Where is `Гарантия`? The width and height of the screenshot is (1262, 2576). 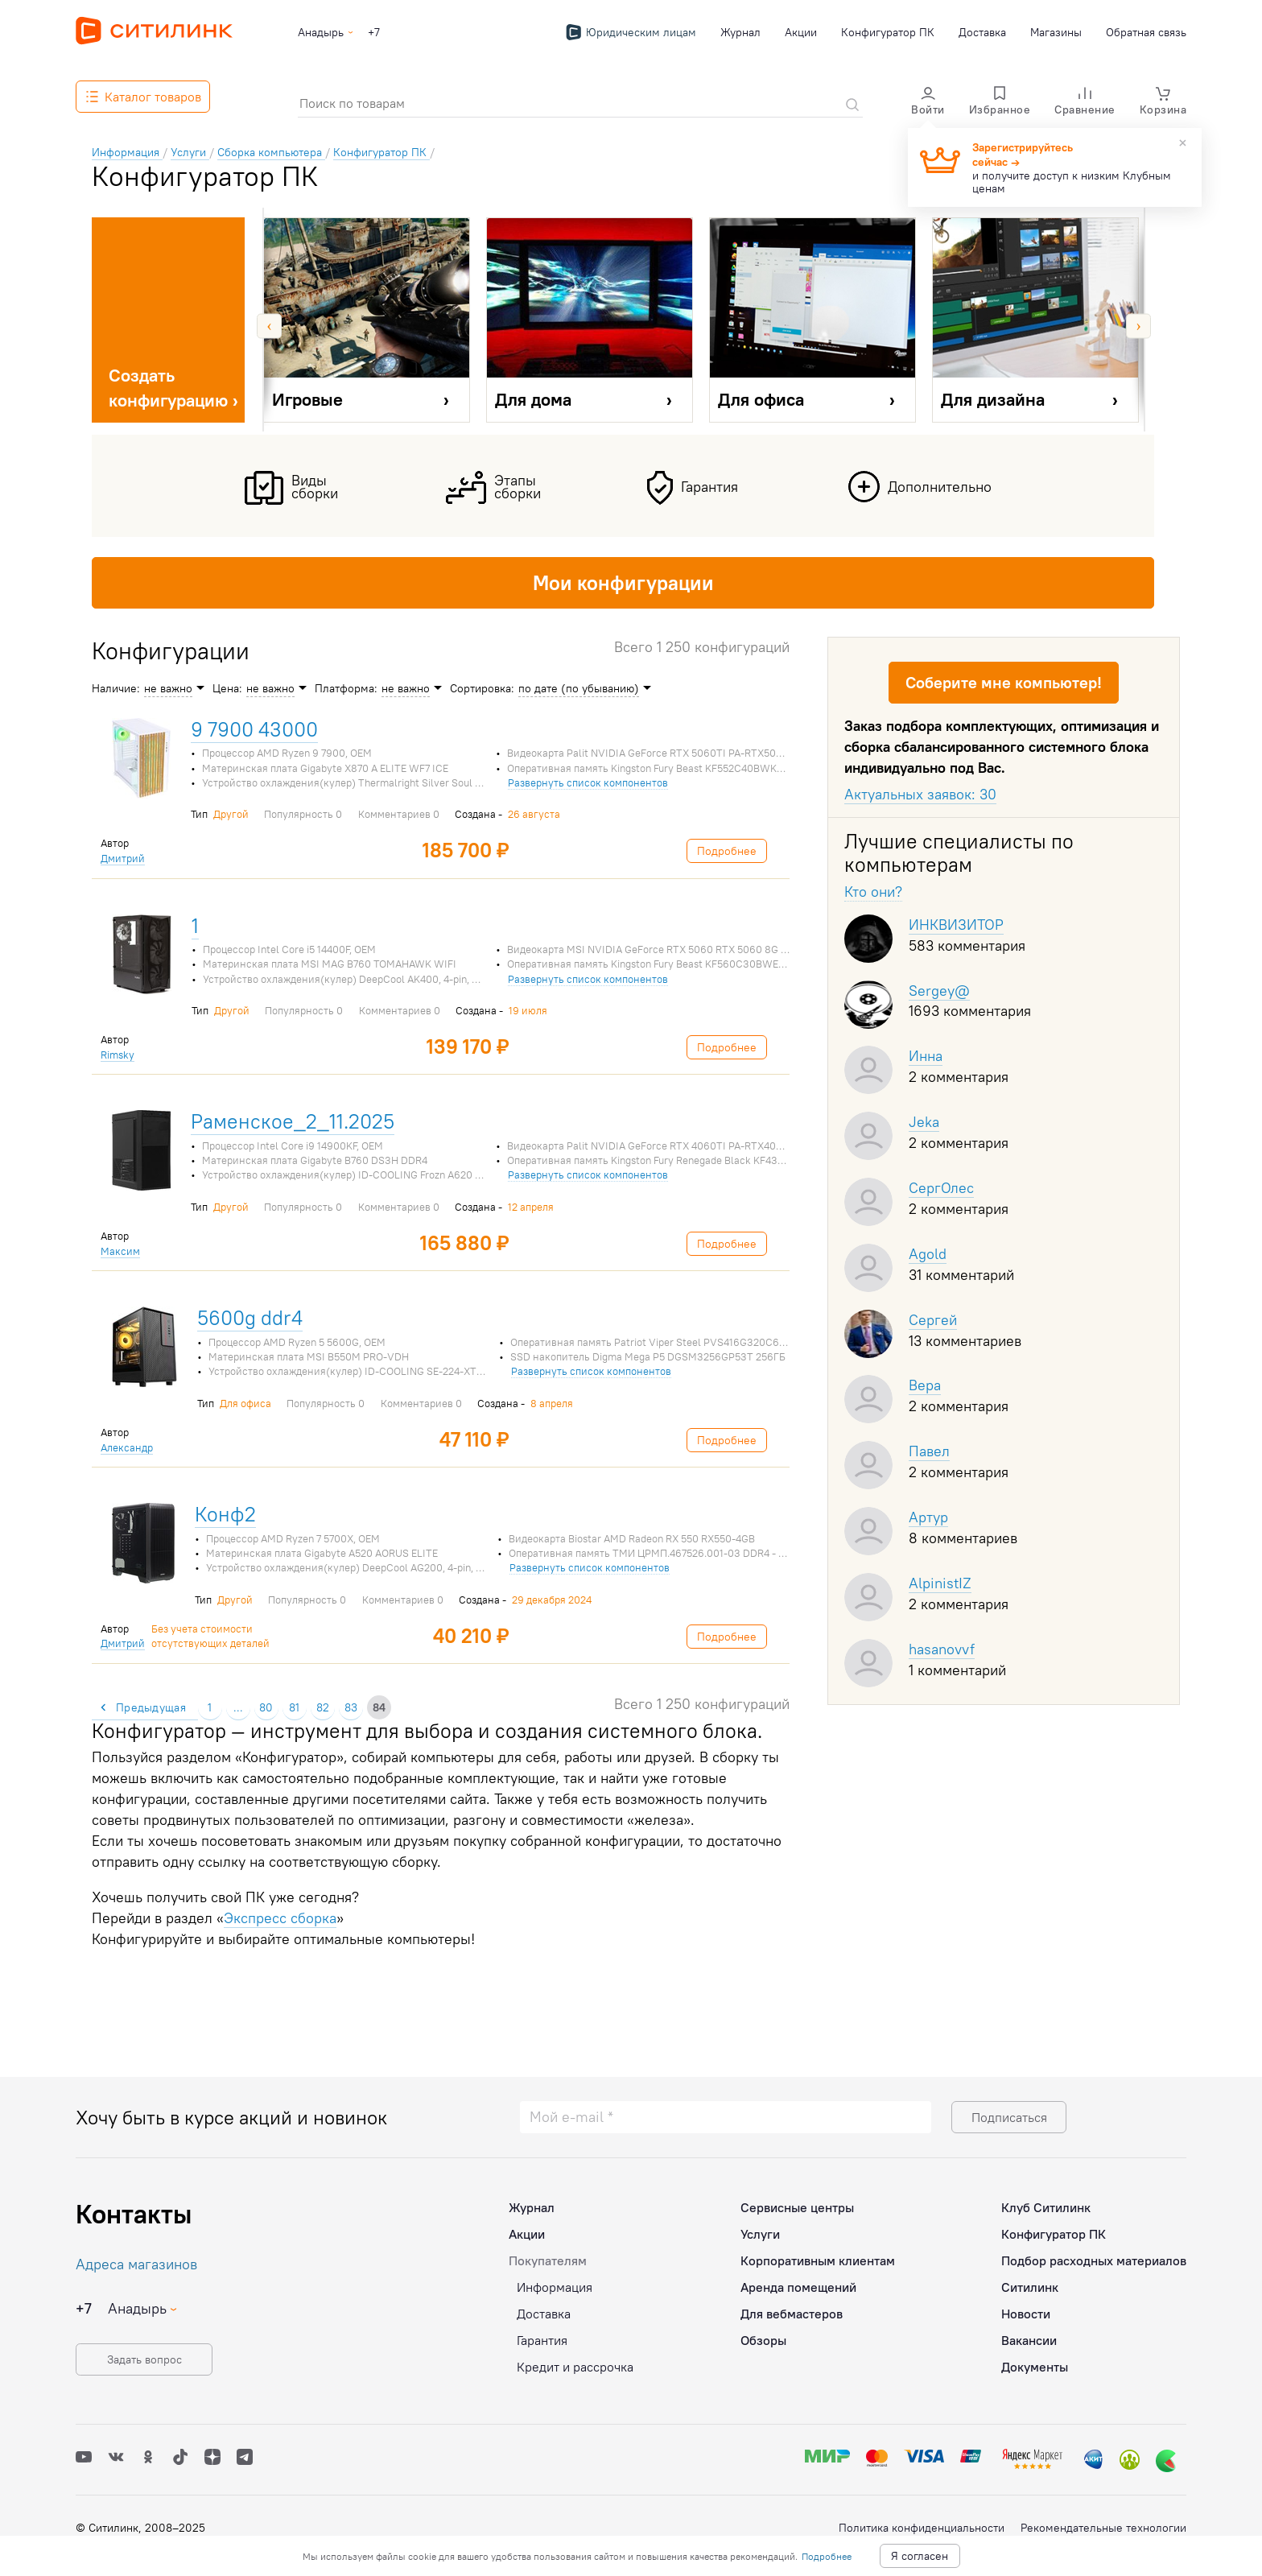 Гарантия is located at coordinates (542, 2340).